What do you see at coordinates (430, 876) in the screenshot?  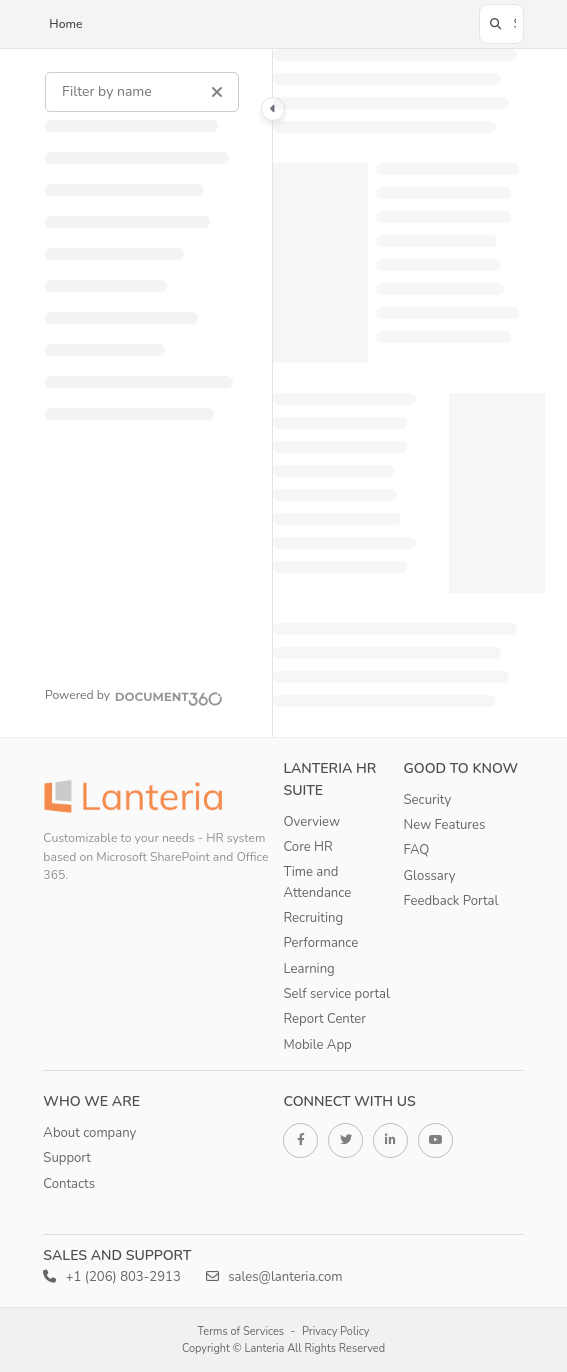 I see `Glossary` at bounding box center [430, 876].